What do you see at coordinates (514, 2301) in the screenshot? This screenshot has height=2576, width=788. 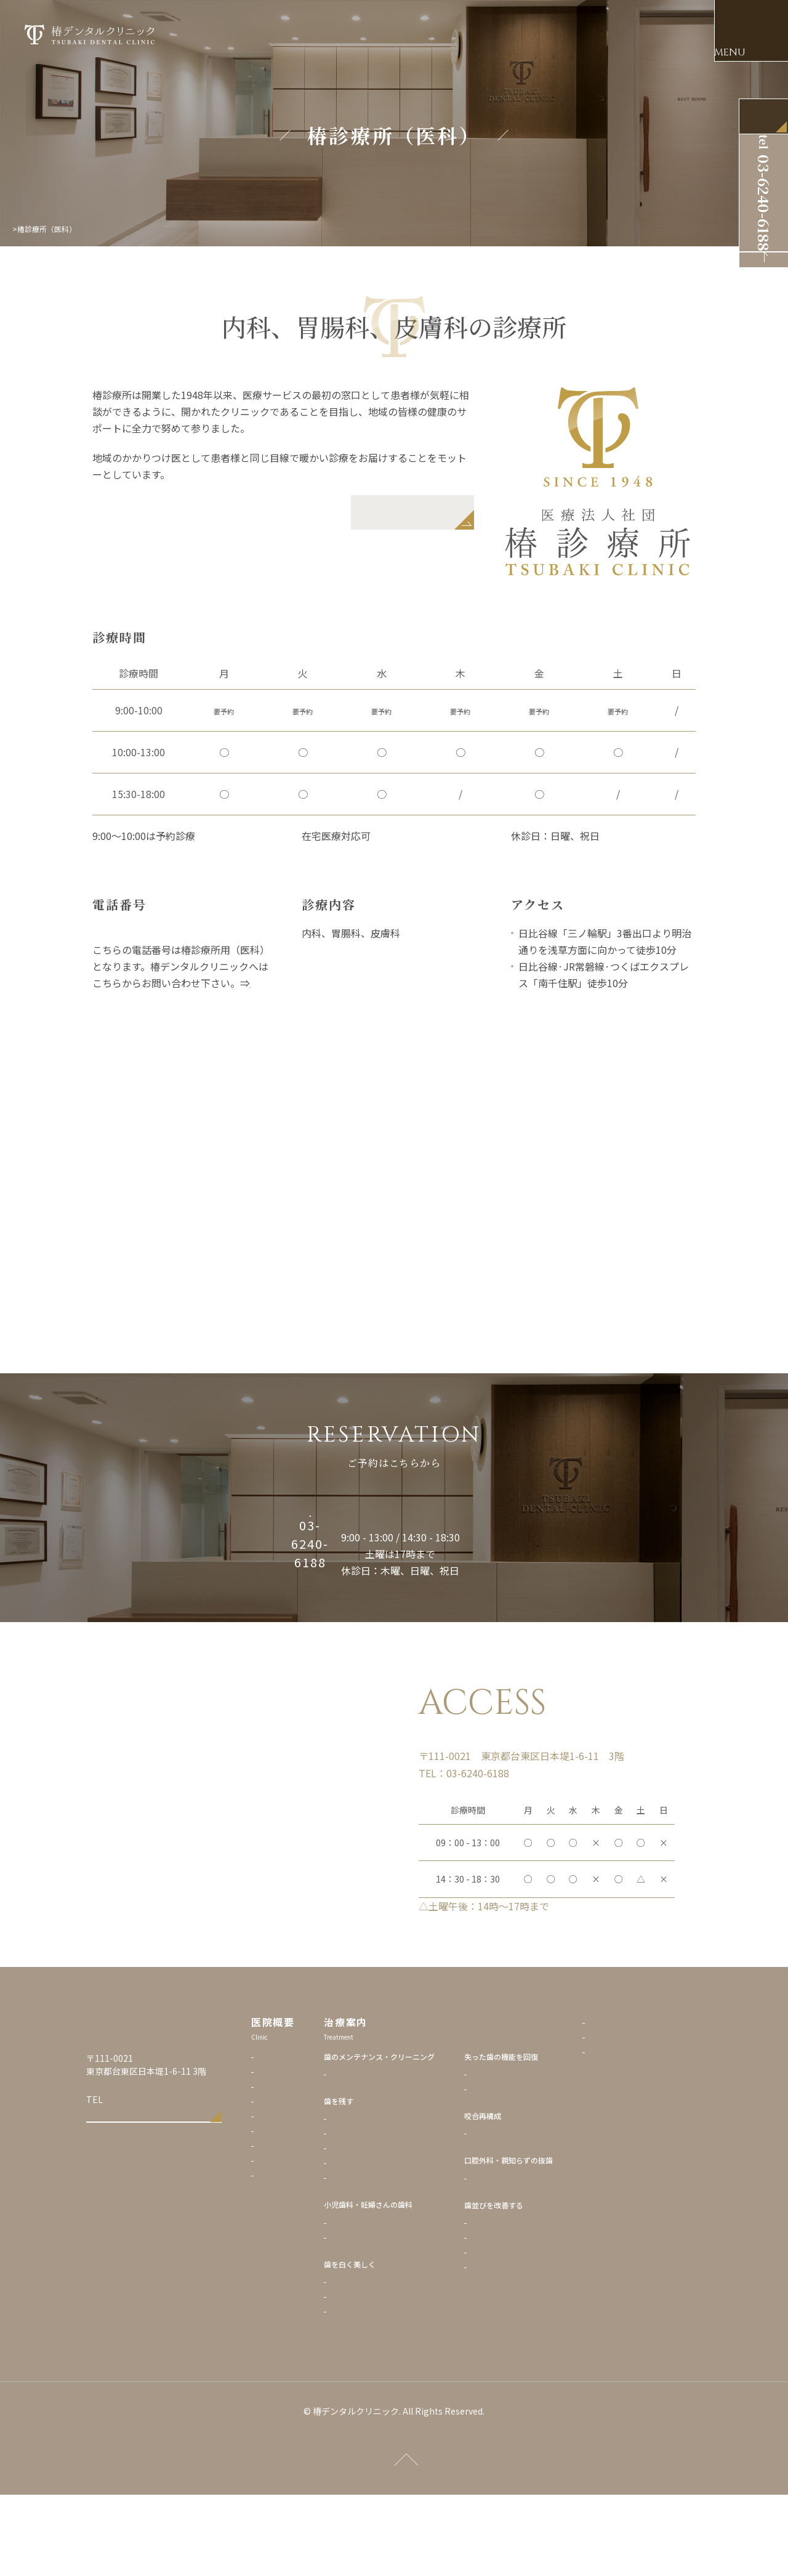 I see `矯正歯科` at bounding box center [514, 2301].